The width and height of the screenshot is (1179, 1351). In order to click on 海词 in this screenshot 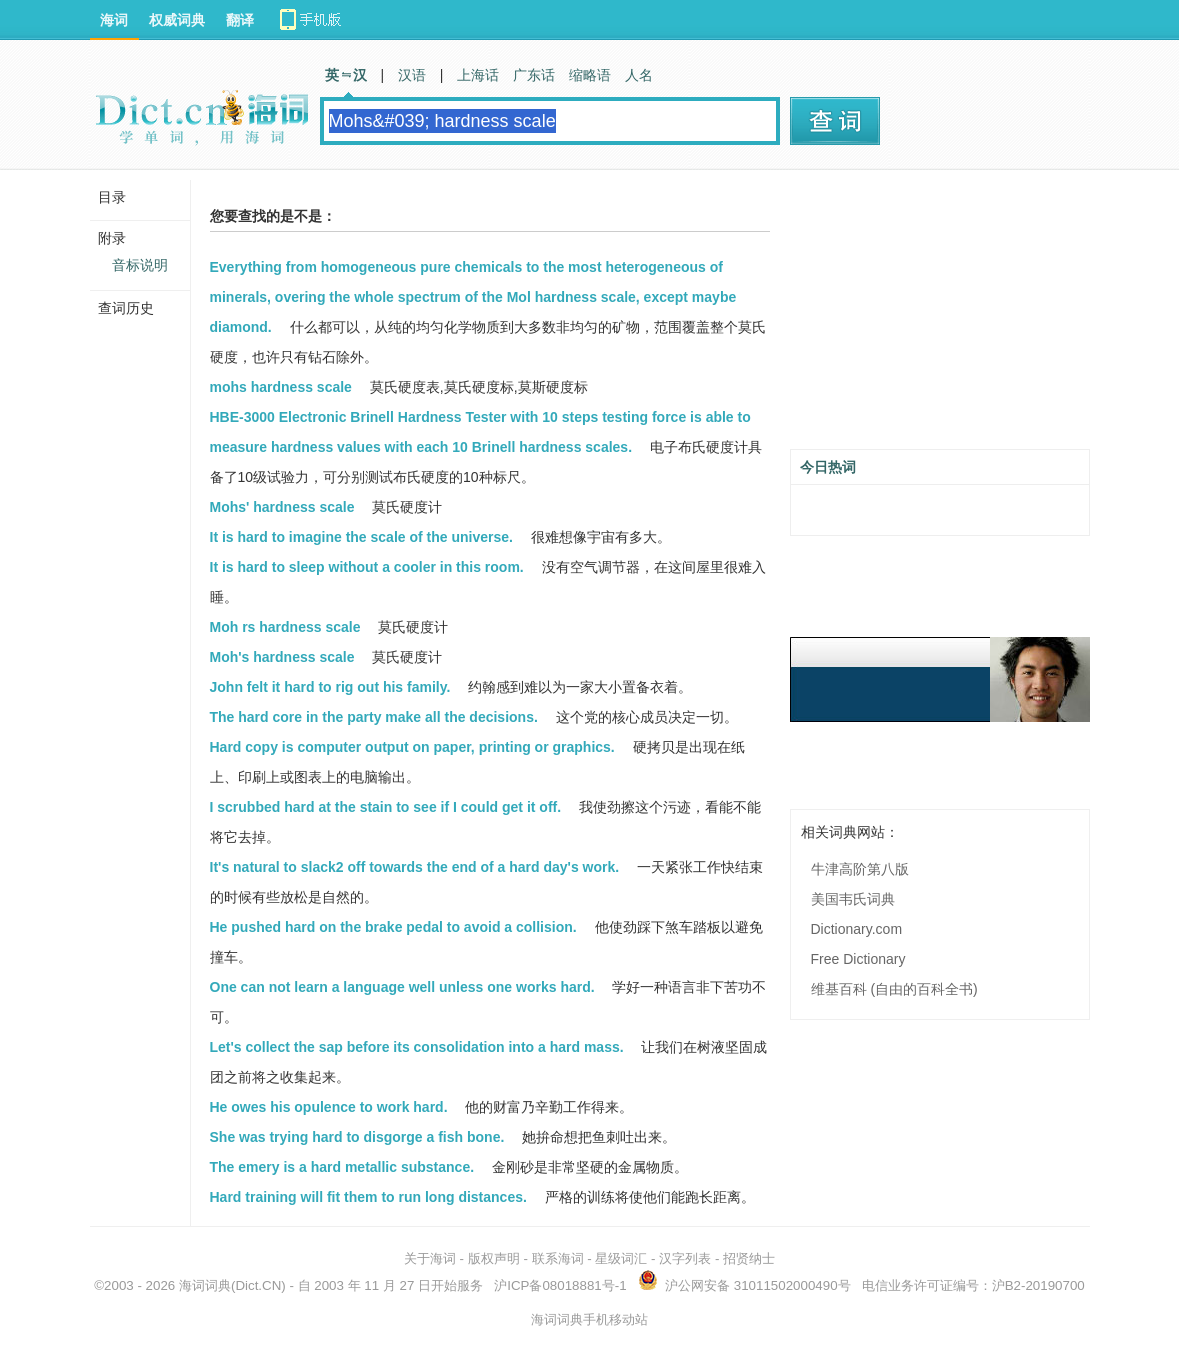, I will do `click(114, 20)`.